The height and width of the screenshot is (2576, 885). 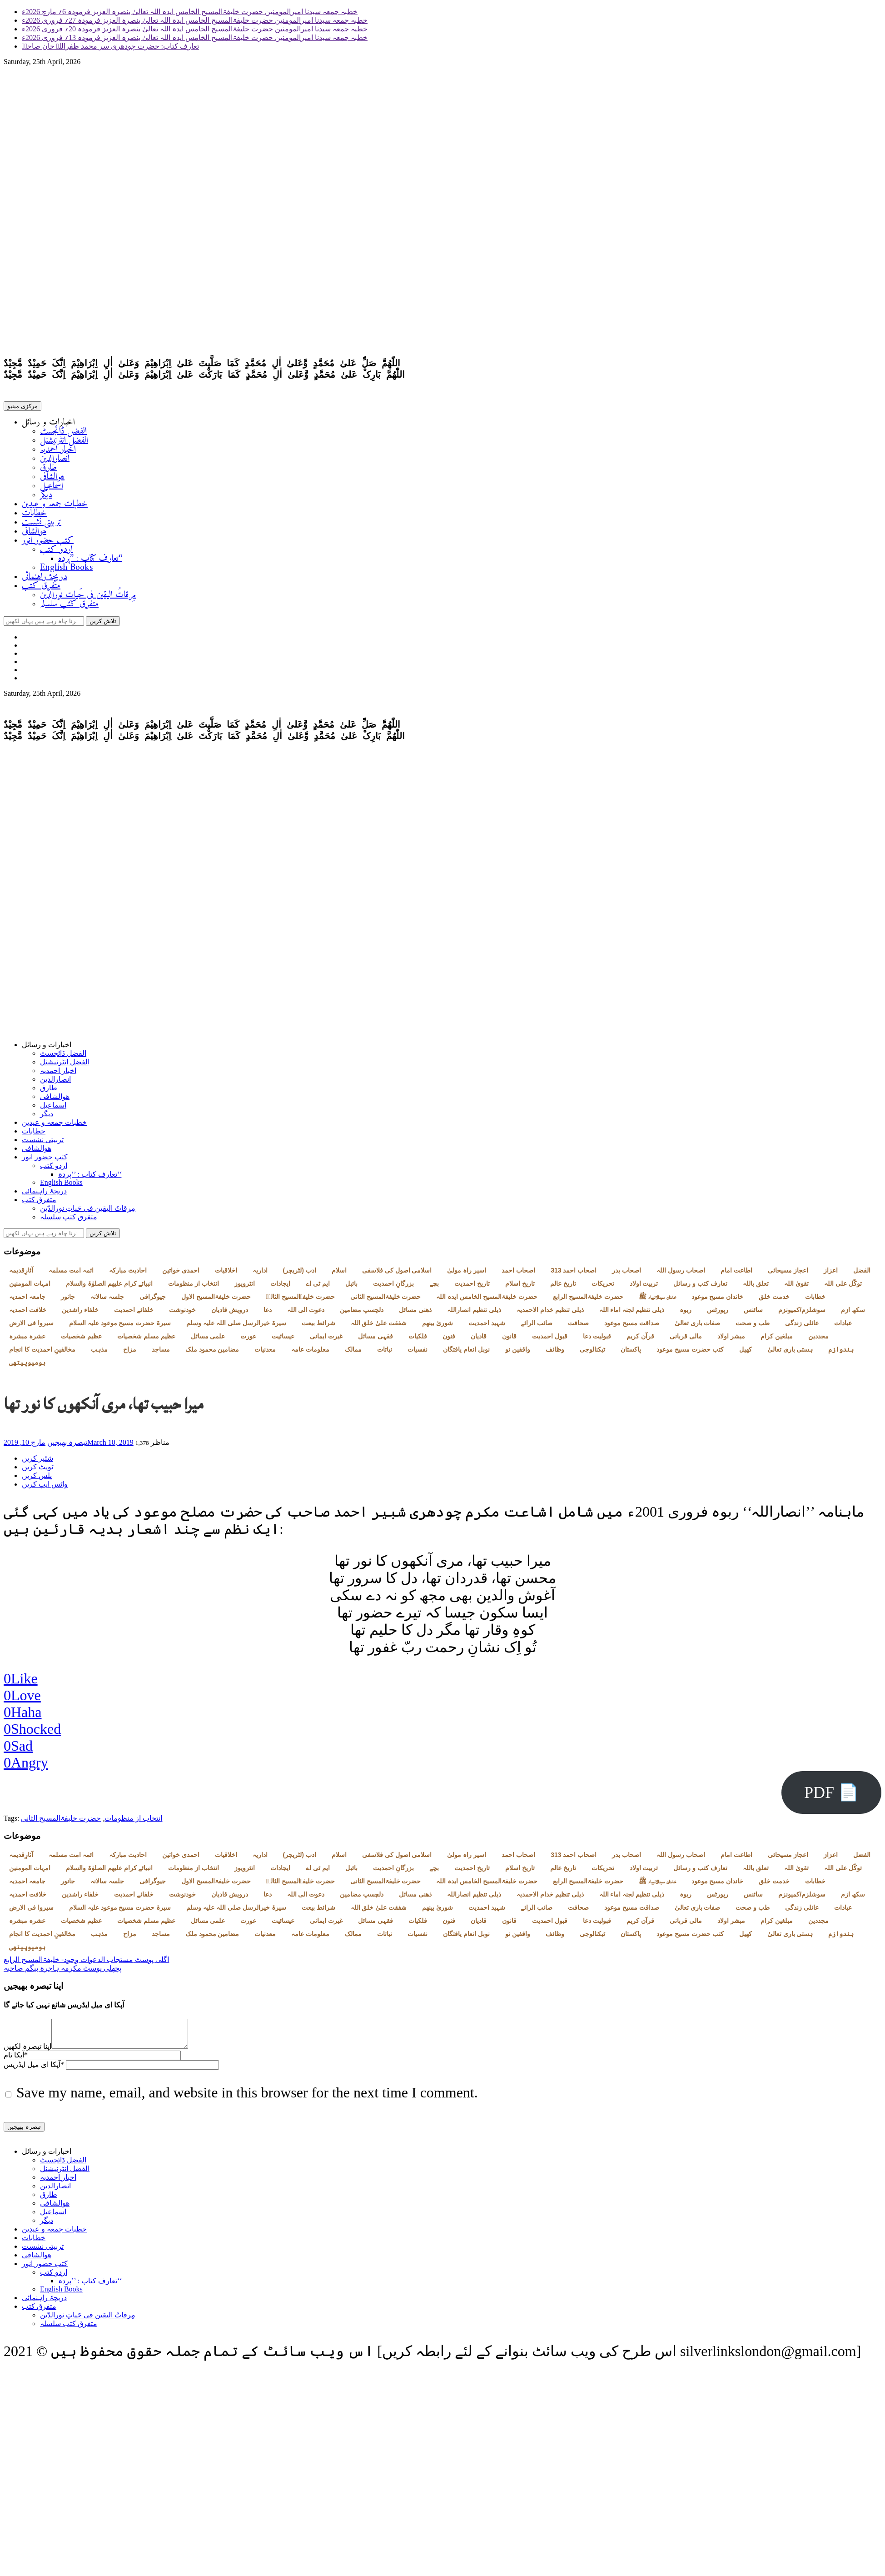 What do you see at coordinates (578, 1326) in the screenshot?
I see `صحافت` at bounding box center [578, 1326].